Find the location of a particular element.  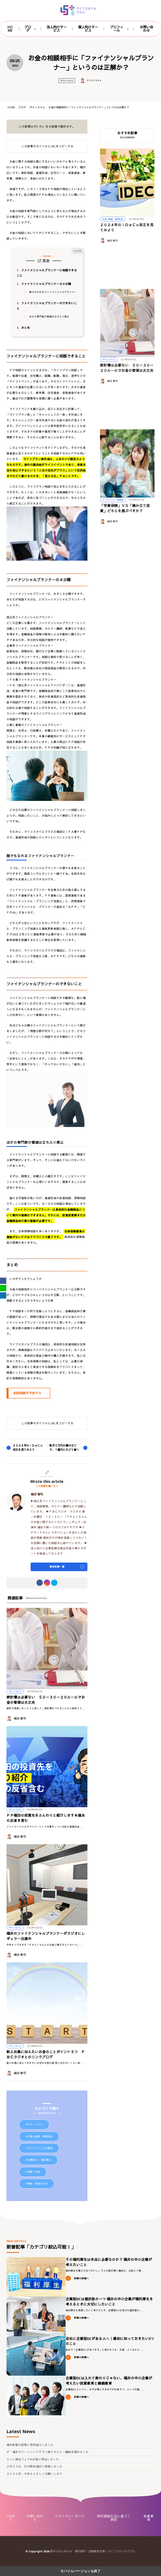

[facebook] is located at coordinates (39, 1583).